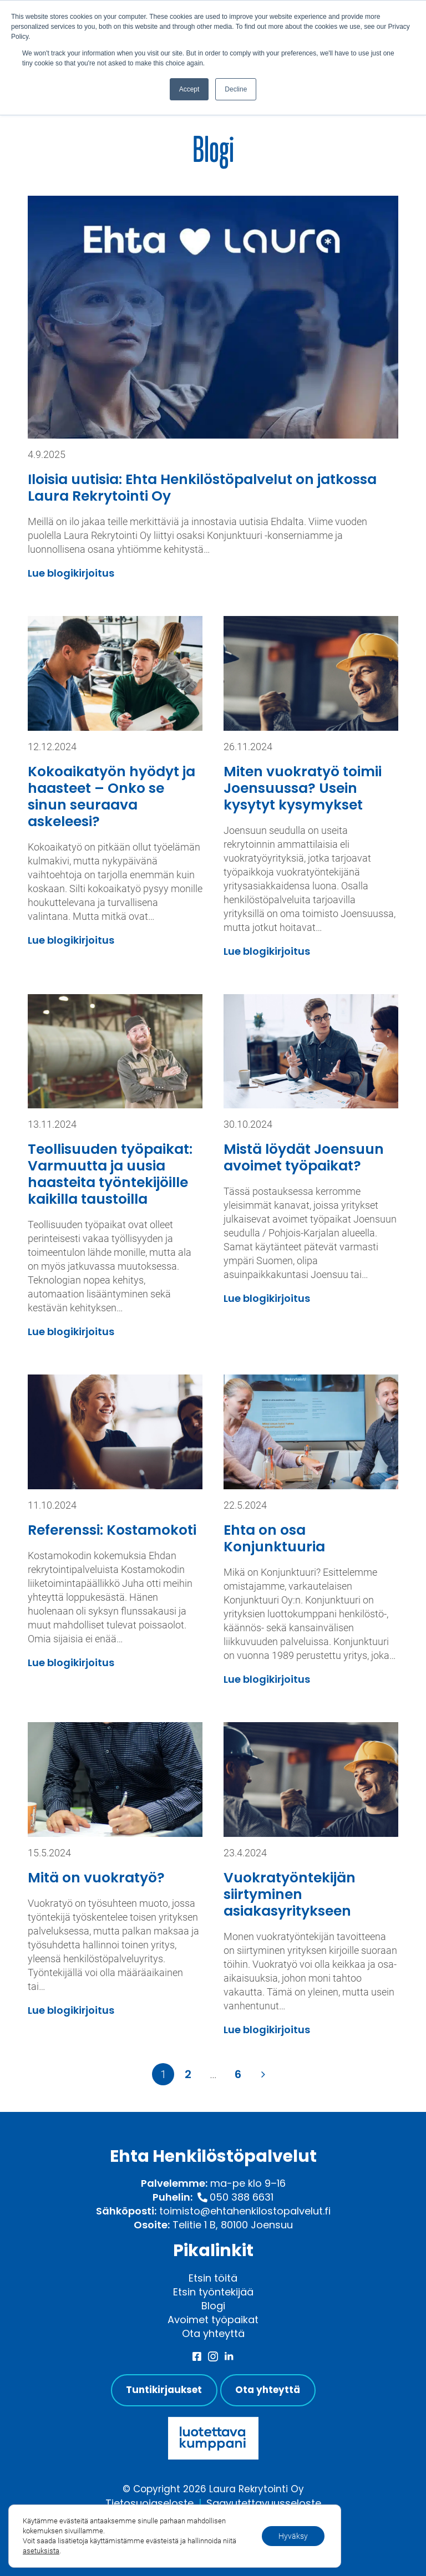 The image size is (426, 2576). I want to click on Tuntikirjaukset, so click(164, 2389).